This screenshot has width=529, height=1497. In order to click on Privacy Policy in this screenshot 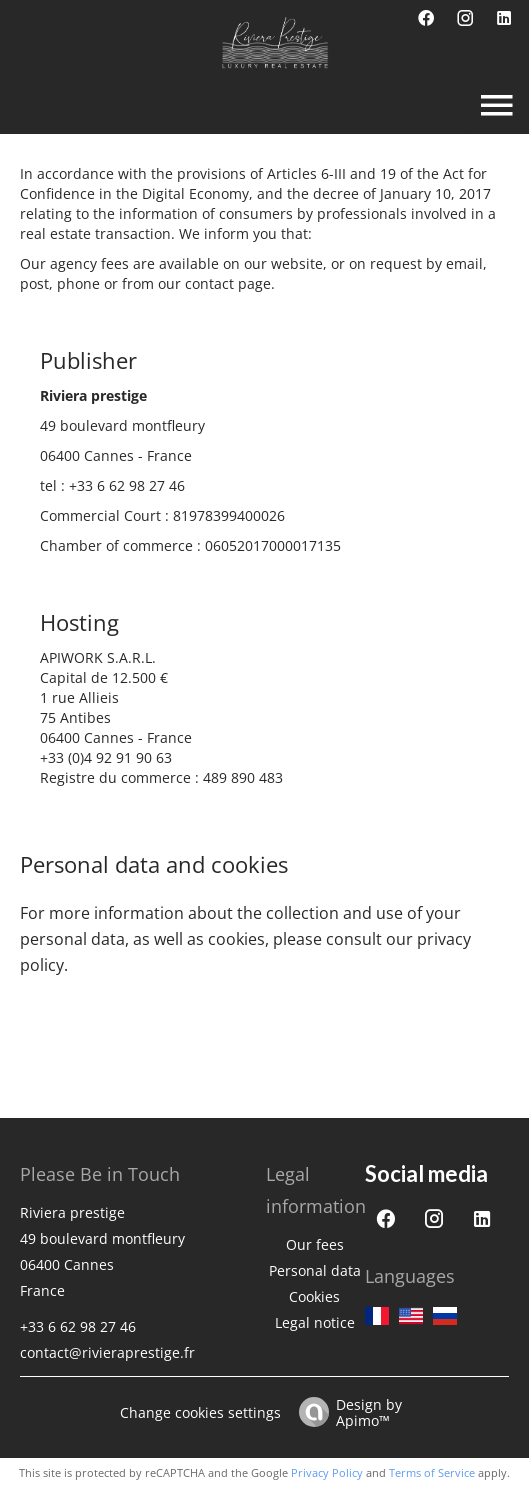, I will do `click(327, 1472)`.